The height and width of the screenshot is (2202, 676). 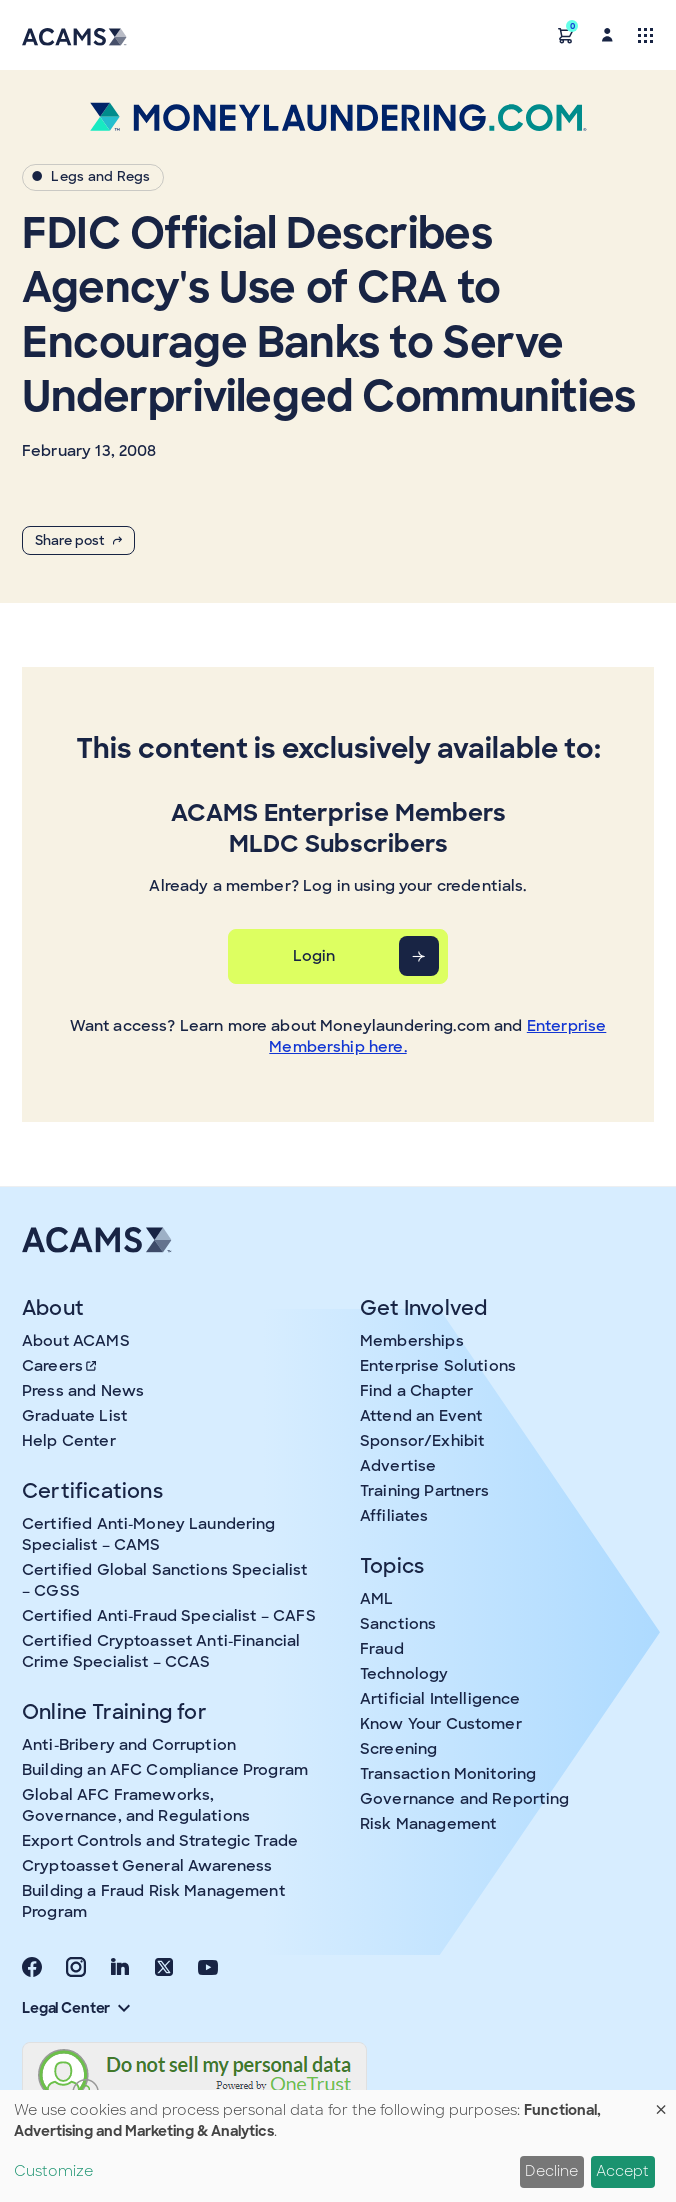 What do you see at coordinates (165, 1770) in the screenshot?
I see `Building an AFC Compliance Program` at bounding box center [165, 1770].